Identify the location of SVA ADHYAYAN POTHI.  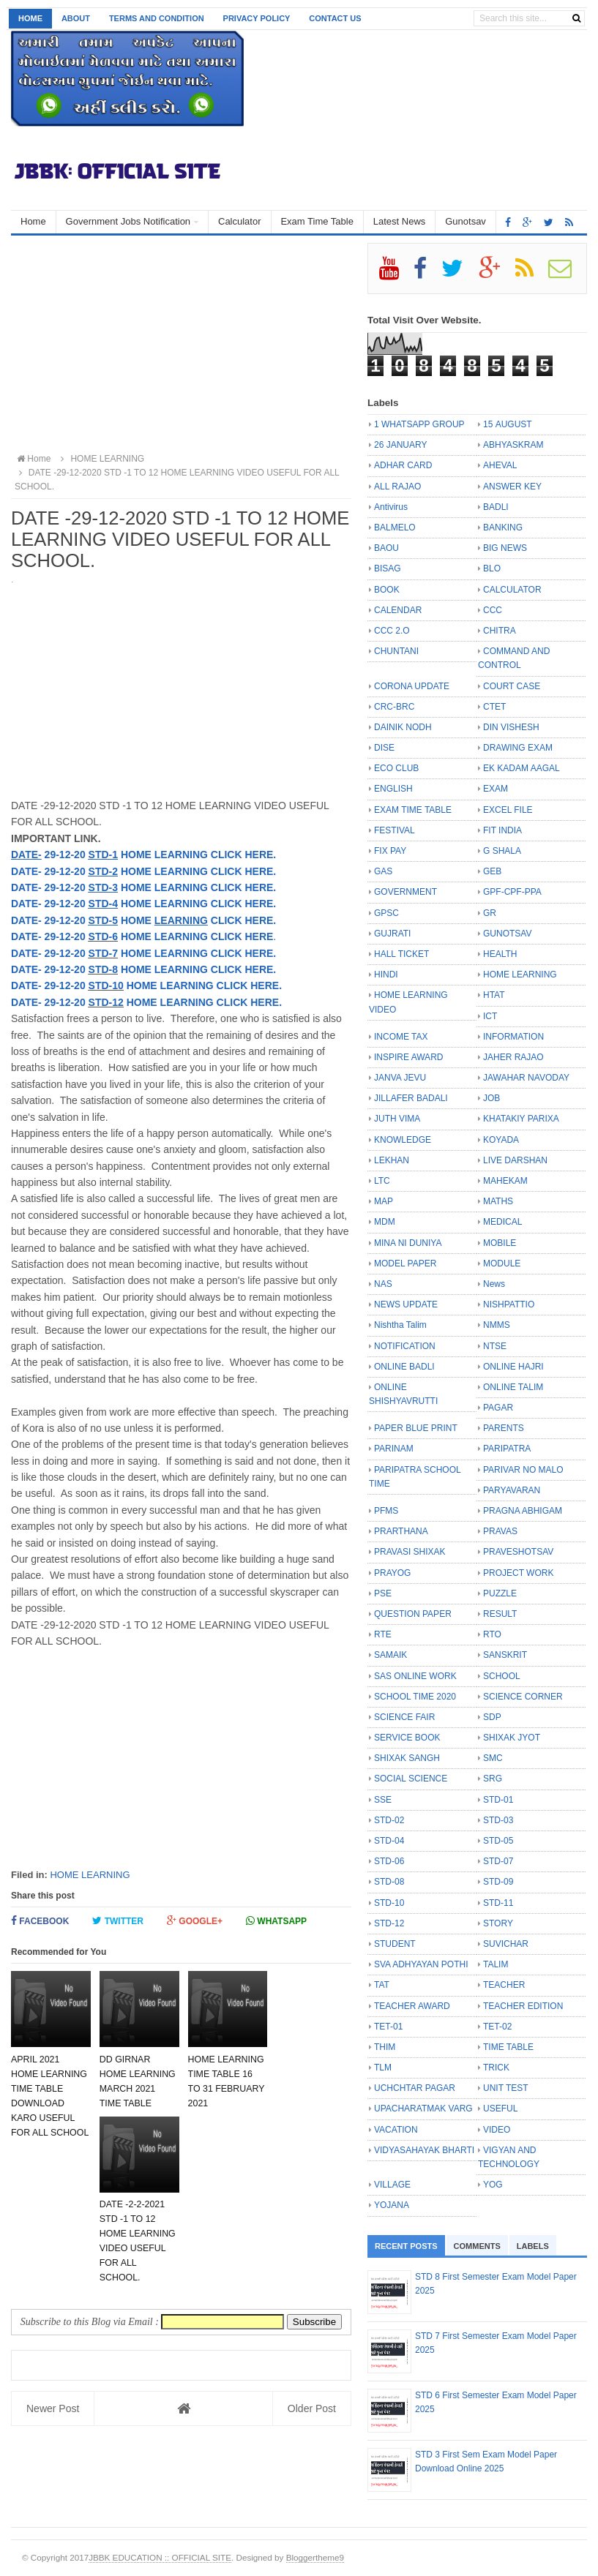
(421, 1964).